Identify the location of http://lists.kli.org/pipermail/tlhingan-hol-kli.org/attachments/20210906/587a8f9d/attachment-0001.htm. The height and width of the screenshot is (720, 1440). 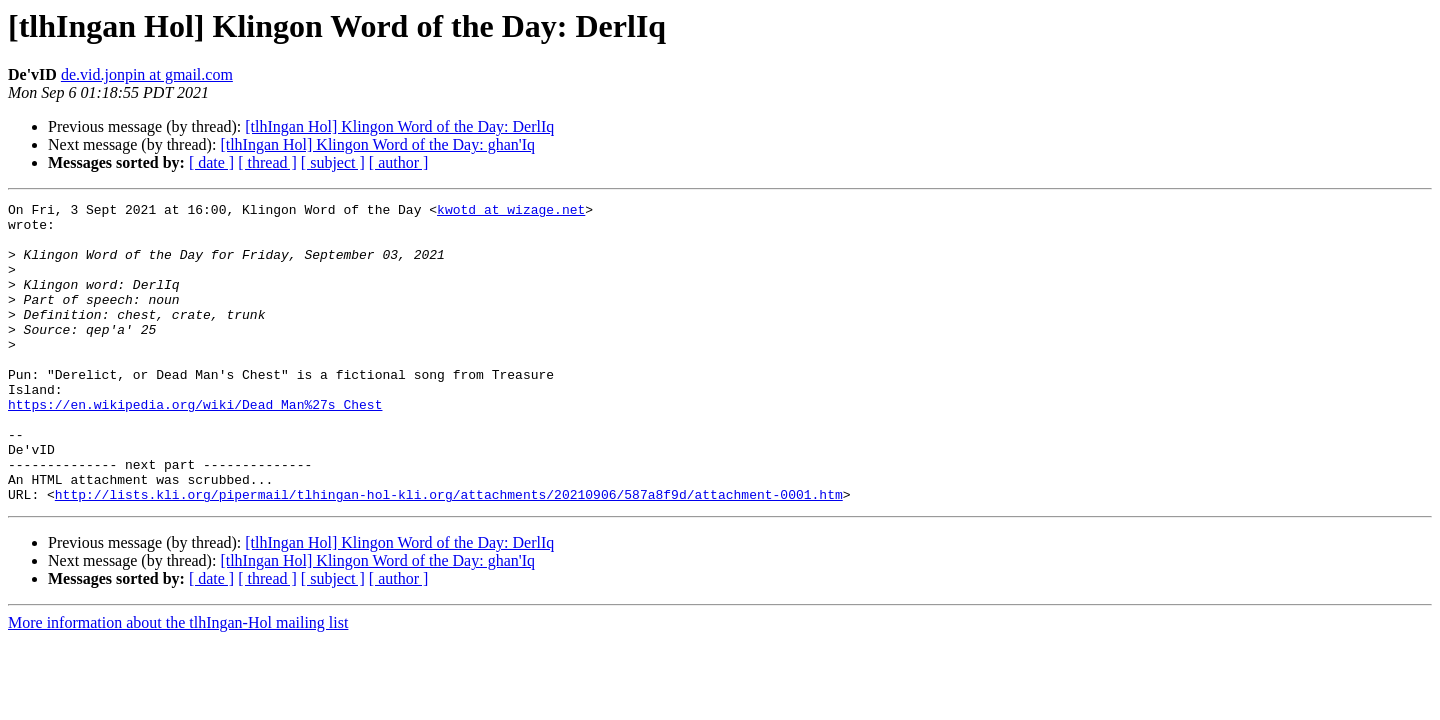
(449, 554).